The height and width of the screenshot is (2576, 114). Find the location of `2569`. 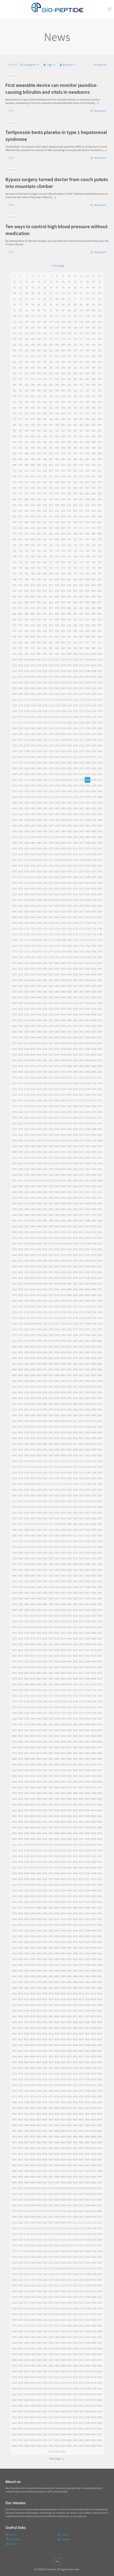

2569 is located at coordinates (32, 1255).